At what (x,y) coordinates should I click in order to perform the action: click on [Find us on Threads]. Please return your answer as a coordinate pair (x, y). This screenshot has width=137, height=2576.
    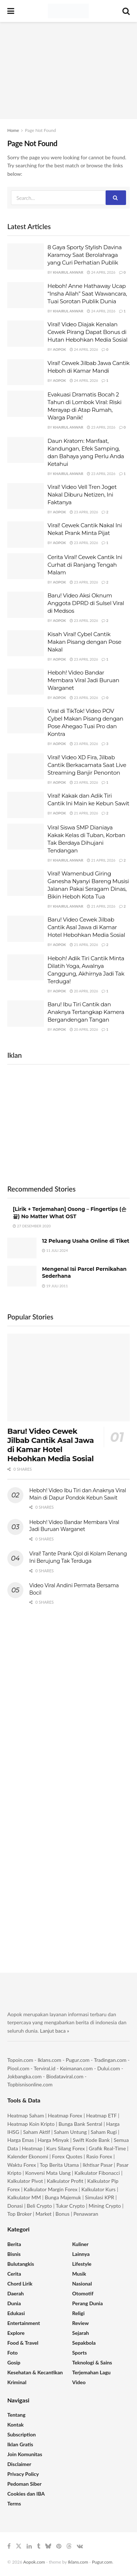
    Looking at the image, I should click on (69, 2546).